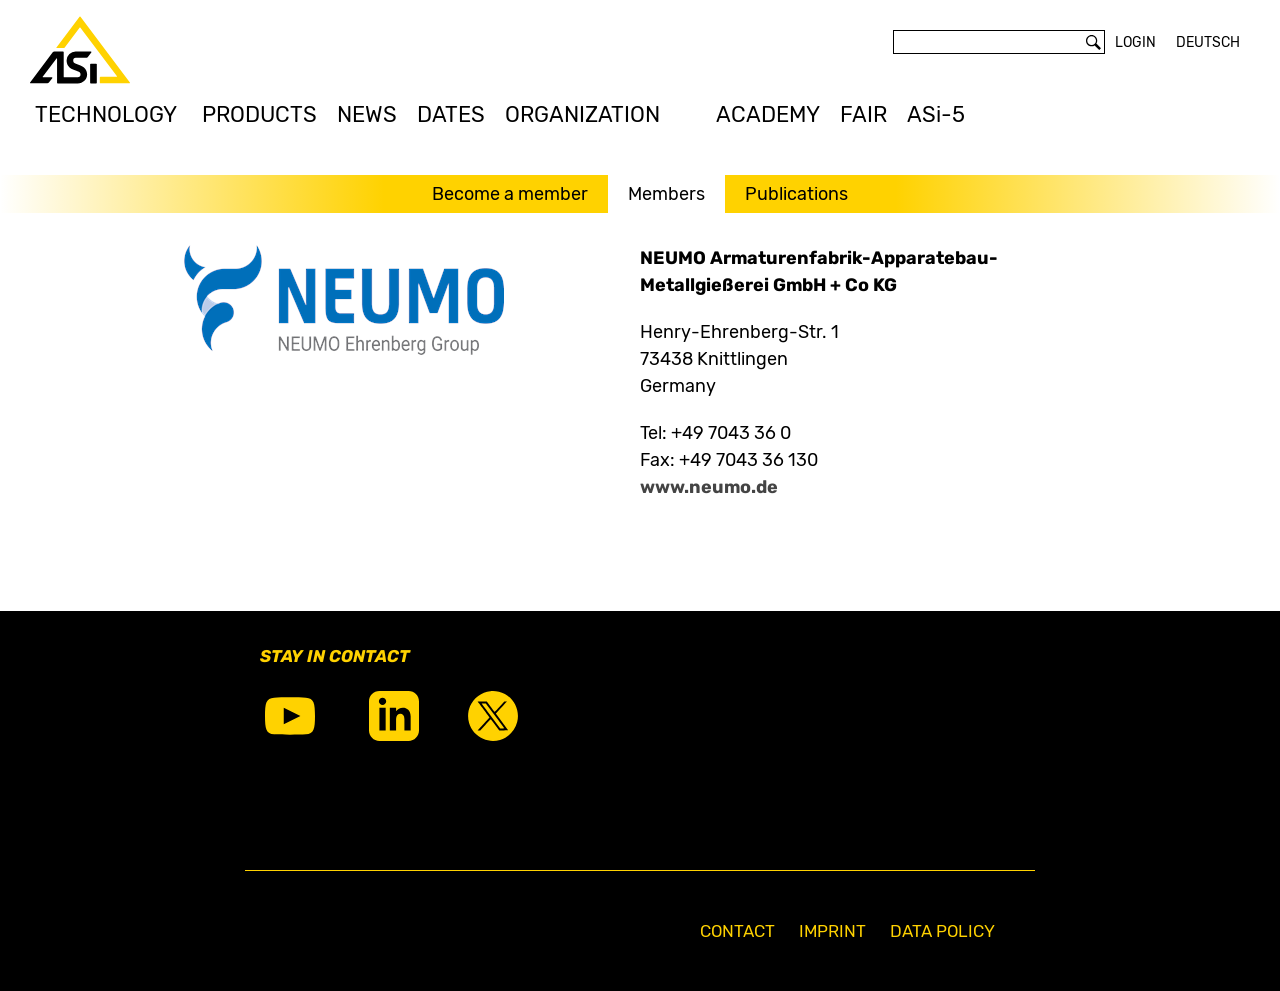 The width and height of the screenshot is (1280, 991). Describe the element at coordinates (796, 194) in the screenshot. I see `Publications` at that location.